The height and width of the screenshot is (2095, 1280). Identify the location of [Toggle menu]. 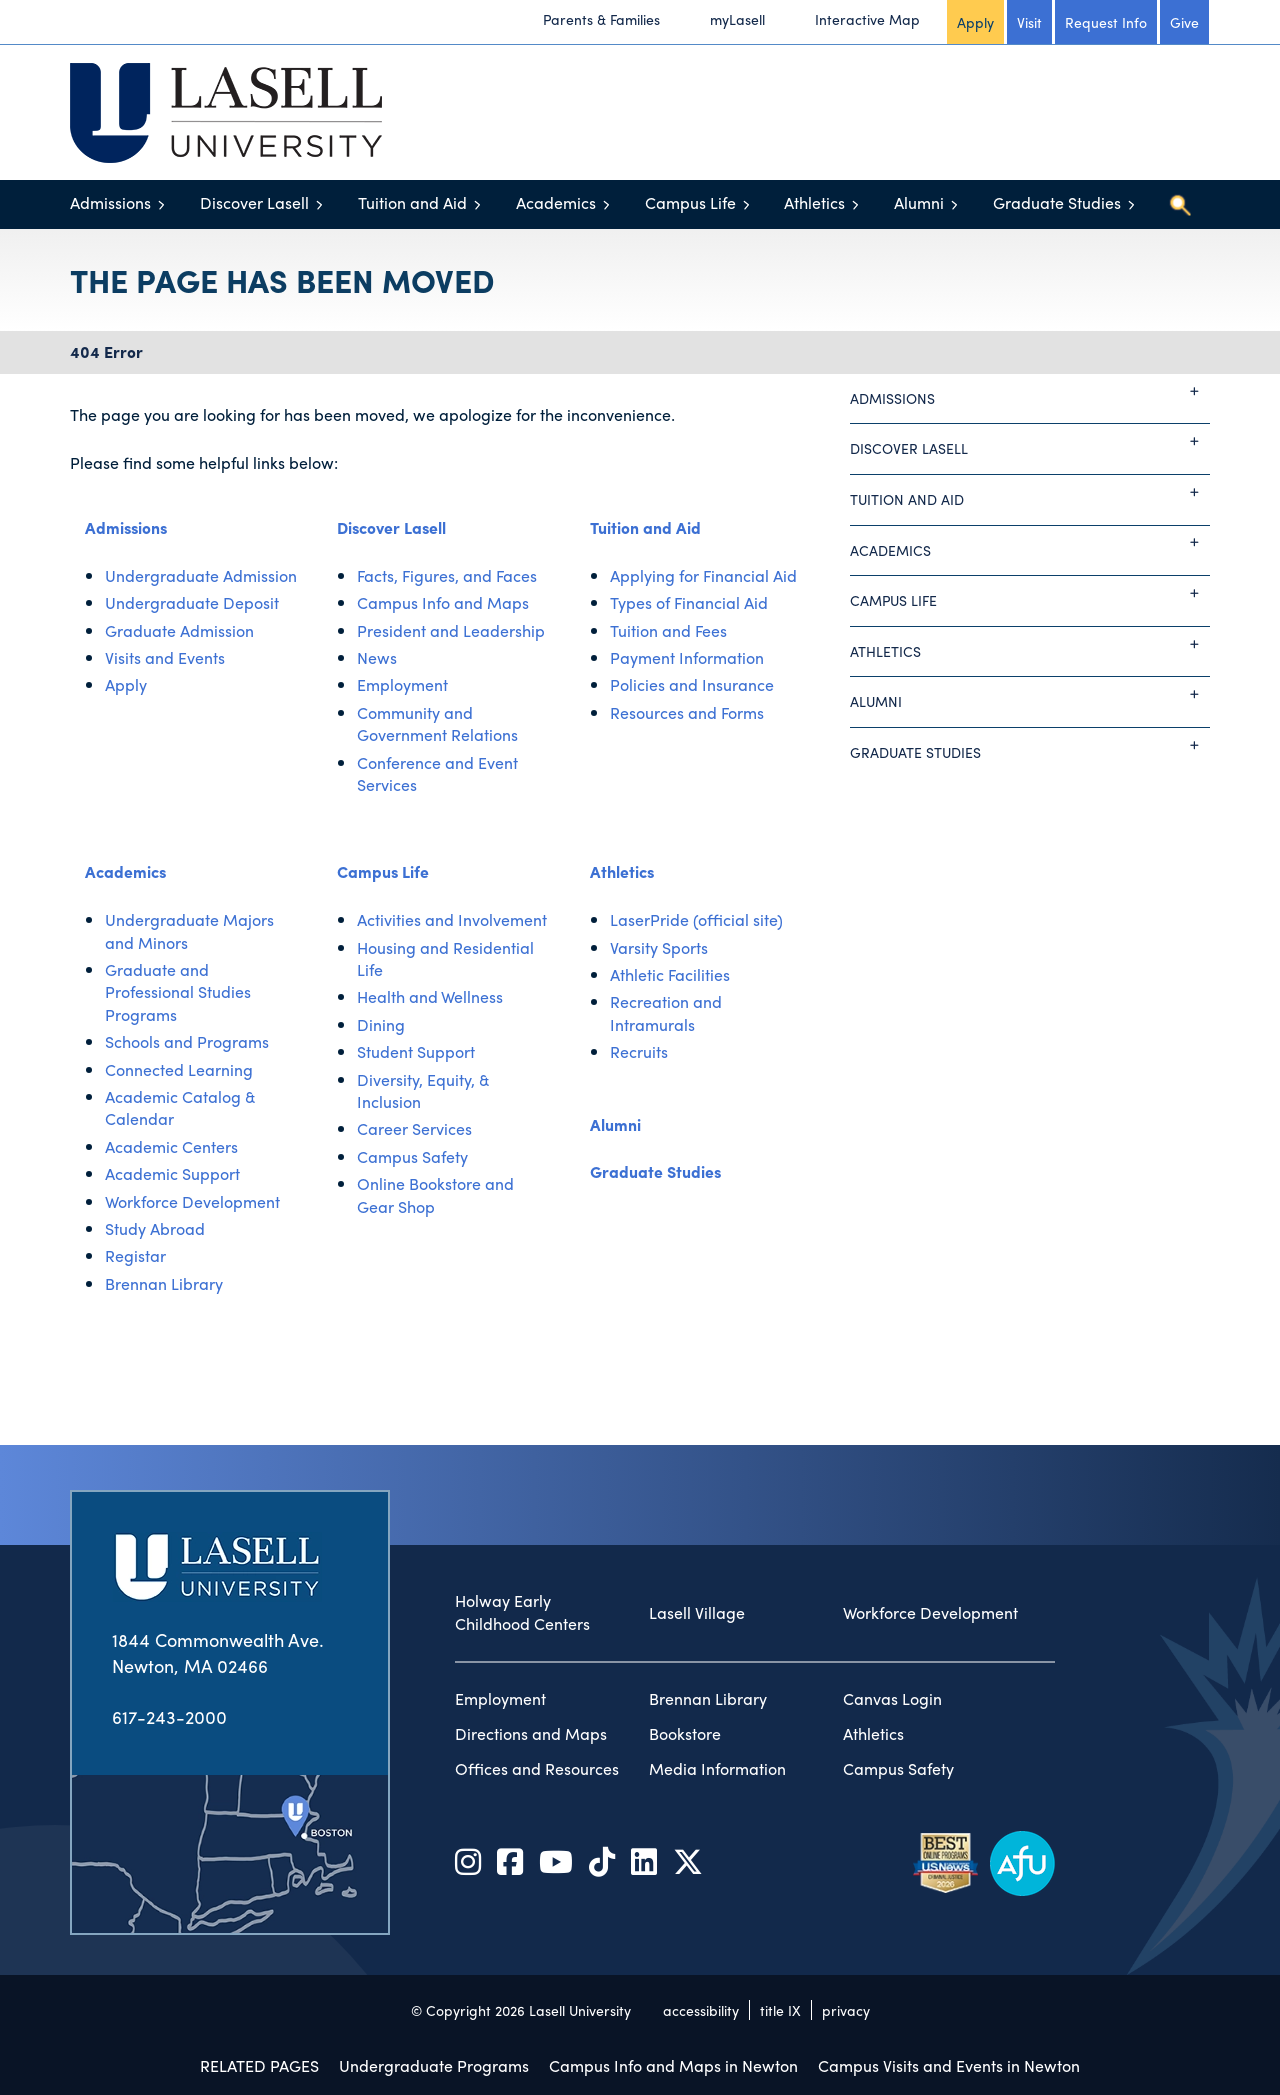
(161, 204).